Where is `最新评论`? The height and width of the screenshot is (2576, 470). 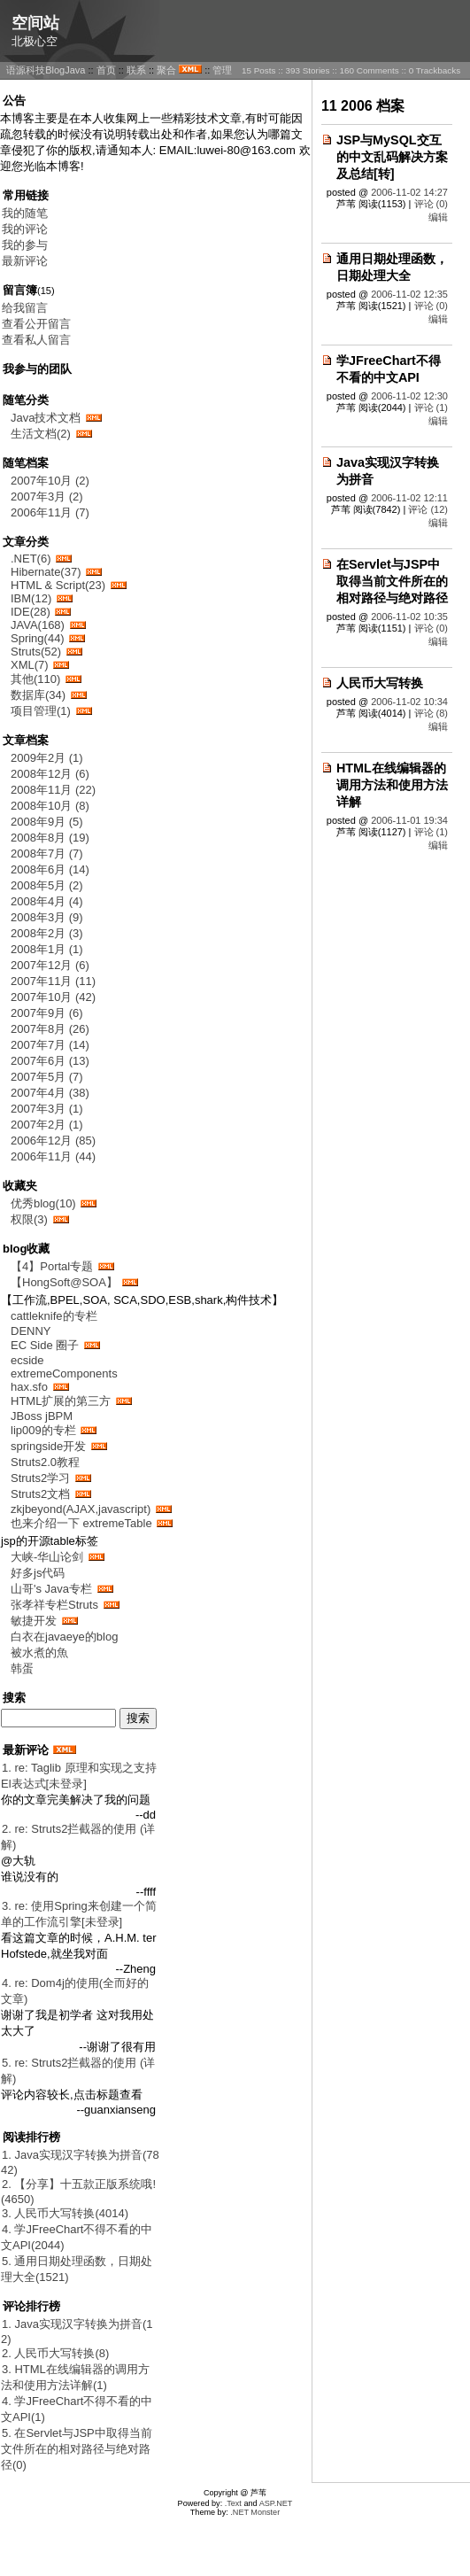
最新评论 is located at coordinates (25, 261).